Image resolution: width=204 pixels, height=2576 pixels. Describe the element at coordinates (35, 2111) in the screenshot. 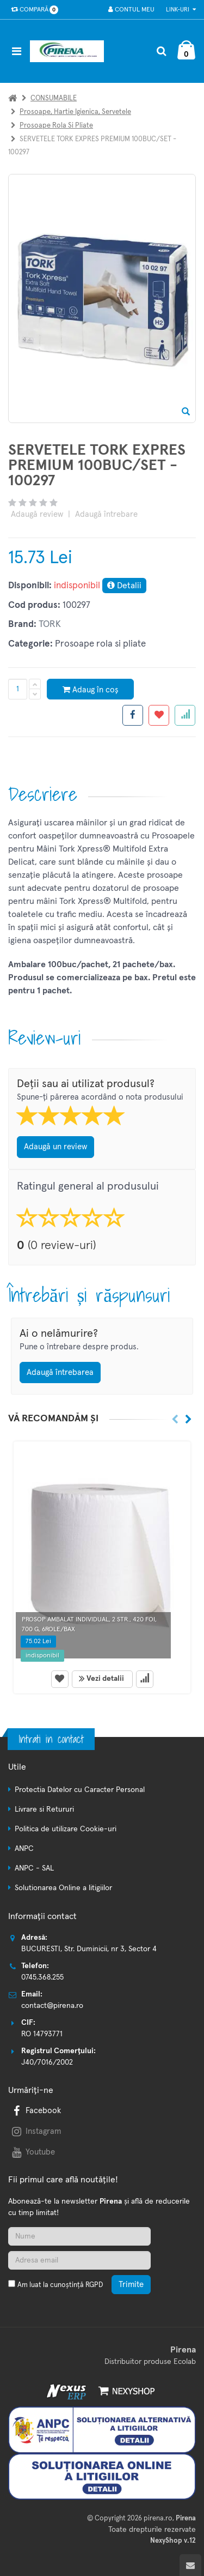

I see `Facebook` at that location.